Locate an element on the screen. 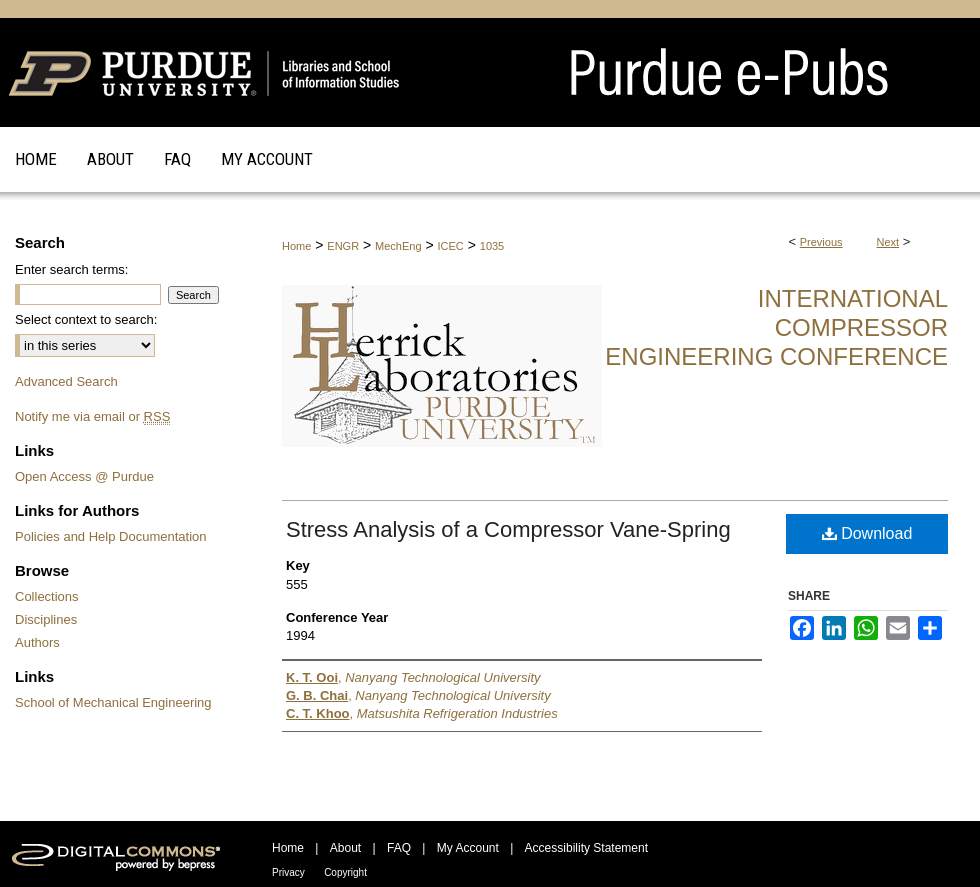 The width and height of the screenshot is (980, 887). Previous is located at coordinates (821, 242).